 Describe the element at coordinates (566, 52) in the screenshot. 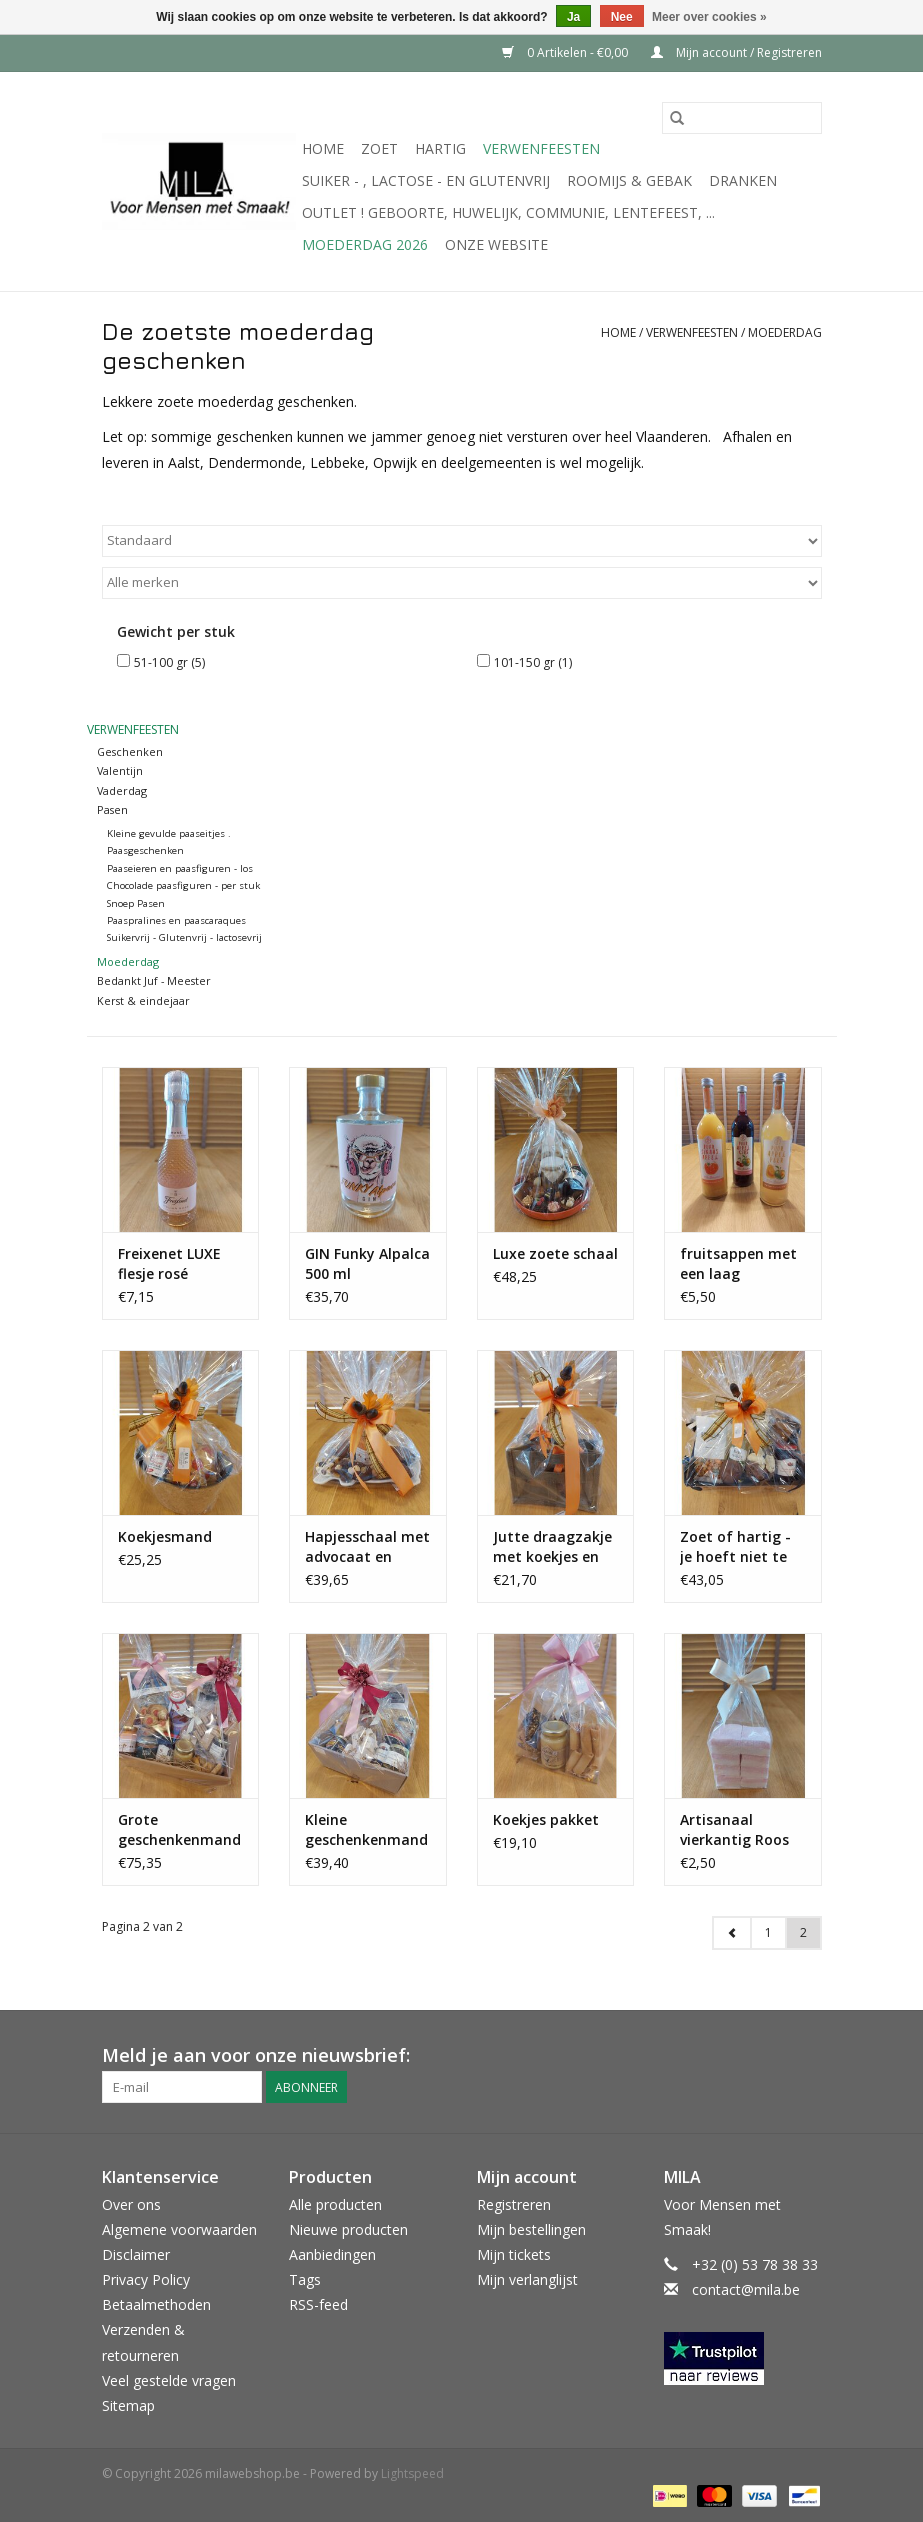

I see `0 Artikelen - €0,00` at that location.